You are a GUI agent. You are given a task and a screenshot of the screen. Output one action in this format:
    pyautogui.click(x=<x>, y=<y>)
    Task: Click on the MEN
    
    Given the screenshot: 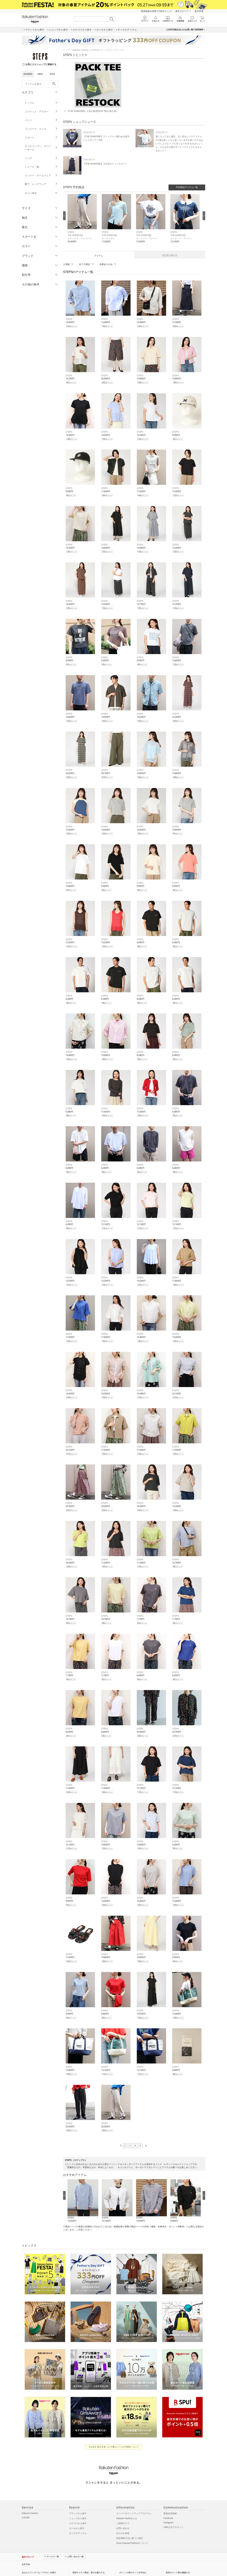 What is the action you would take?
    pyautogui.click(x=40, y=74)
    